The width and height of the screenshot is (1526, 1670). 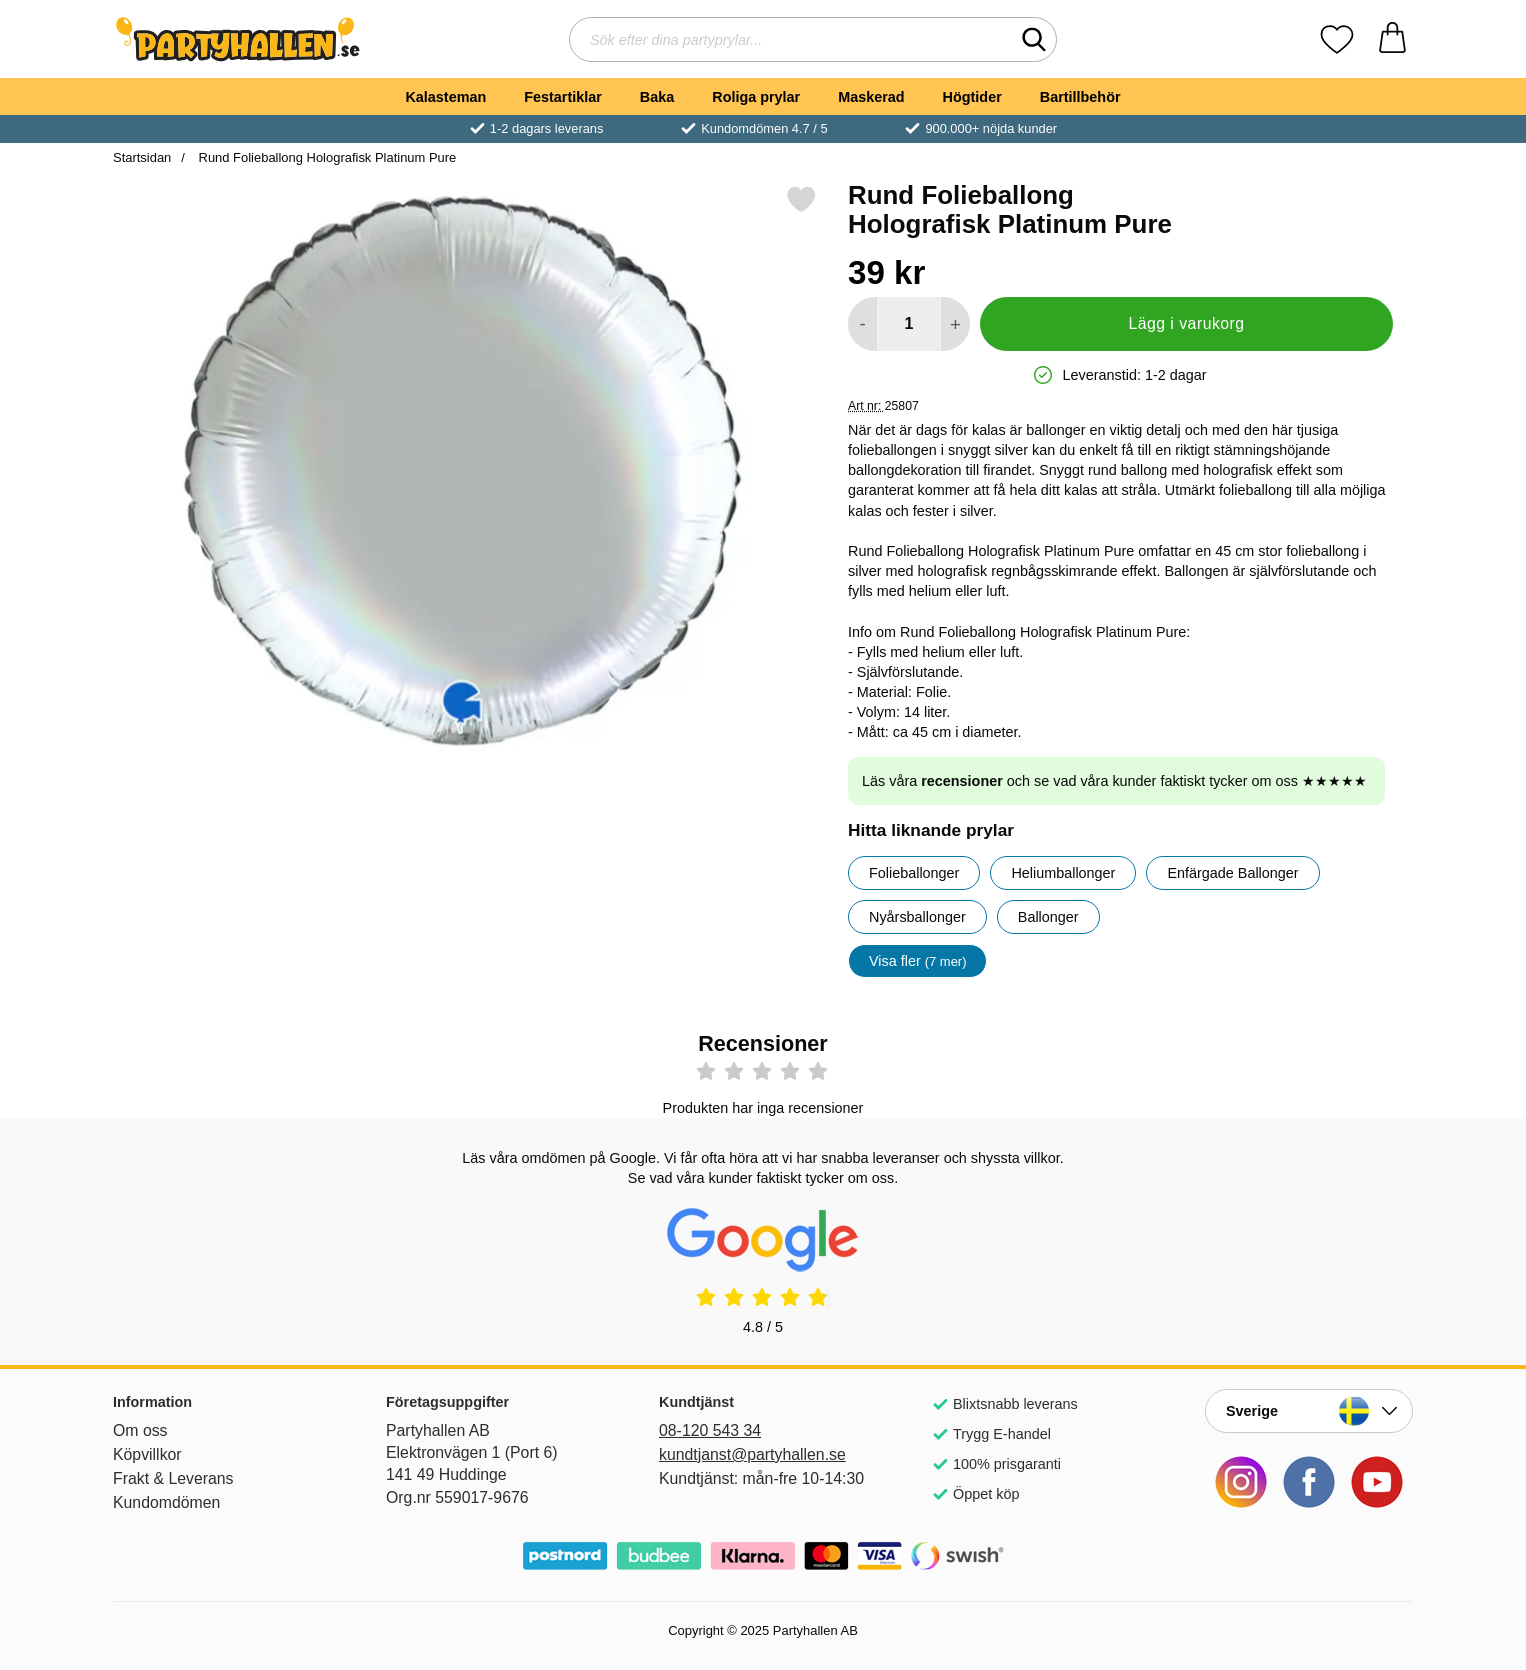 What do you see at coordinates (972, 97) in the screenshot?
I see `Högtider` at bounding box center [972, 97].